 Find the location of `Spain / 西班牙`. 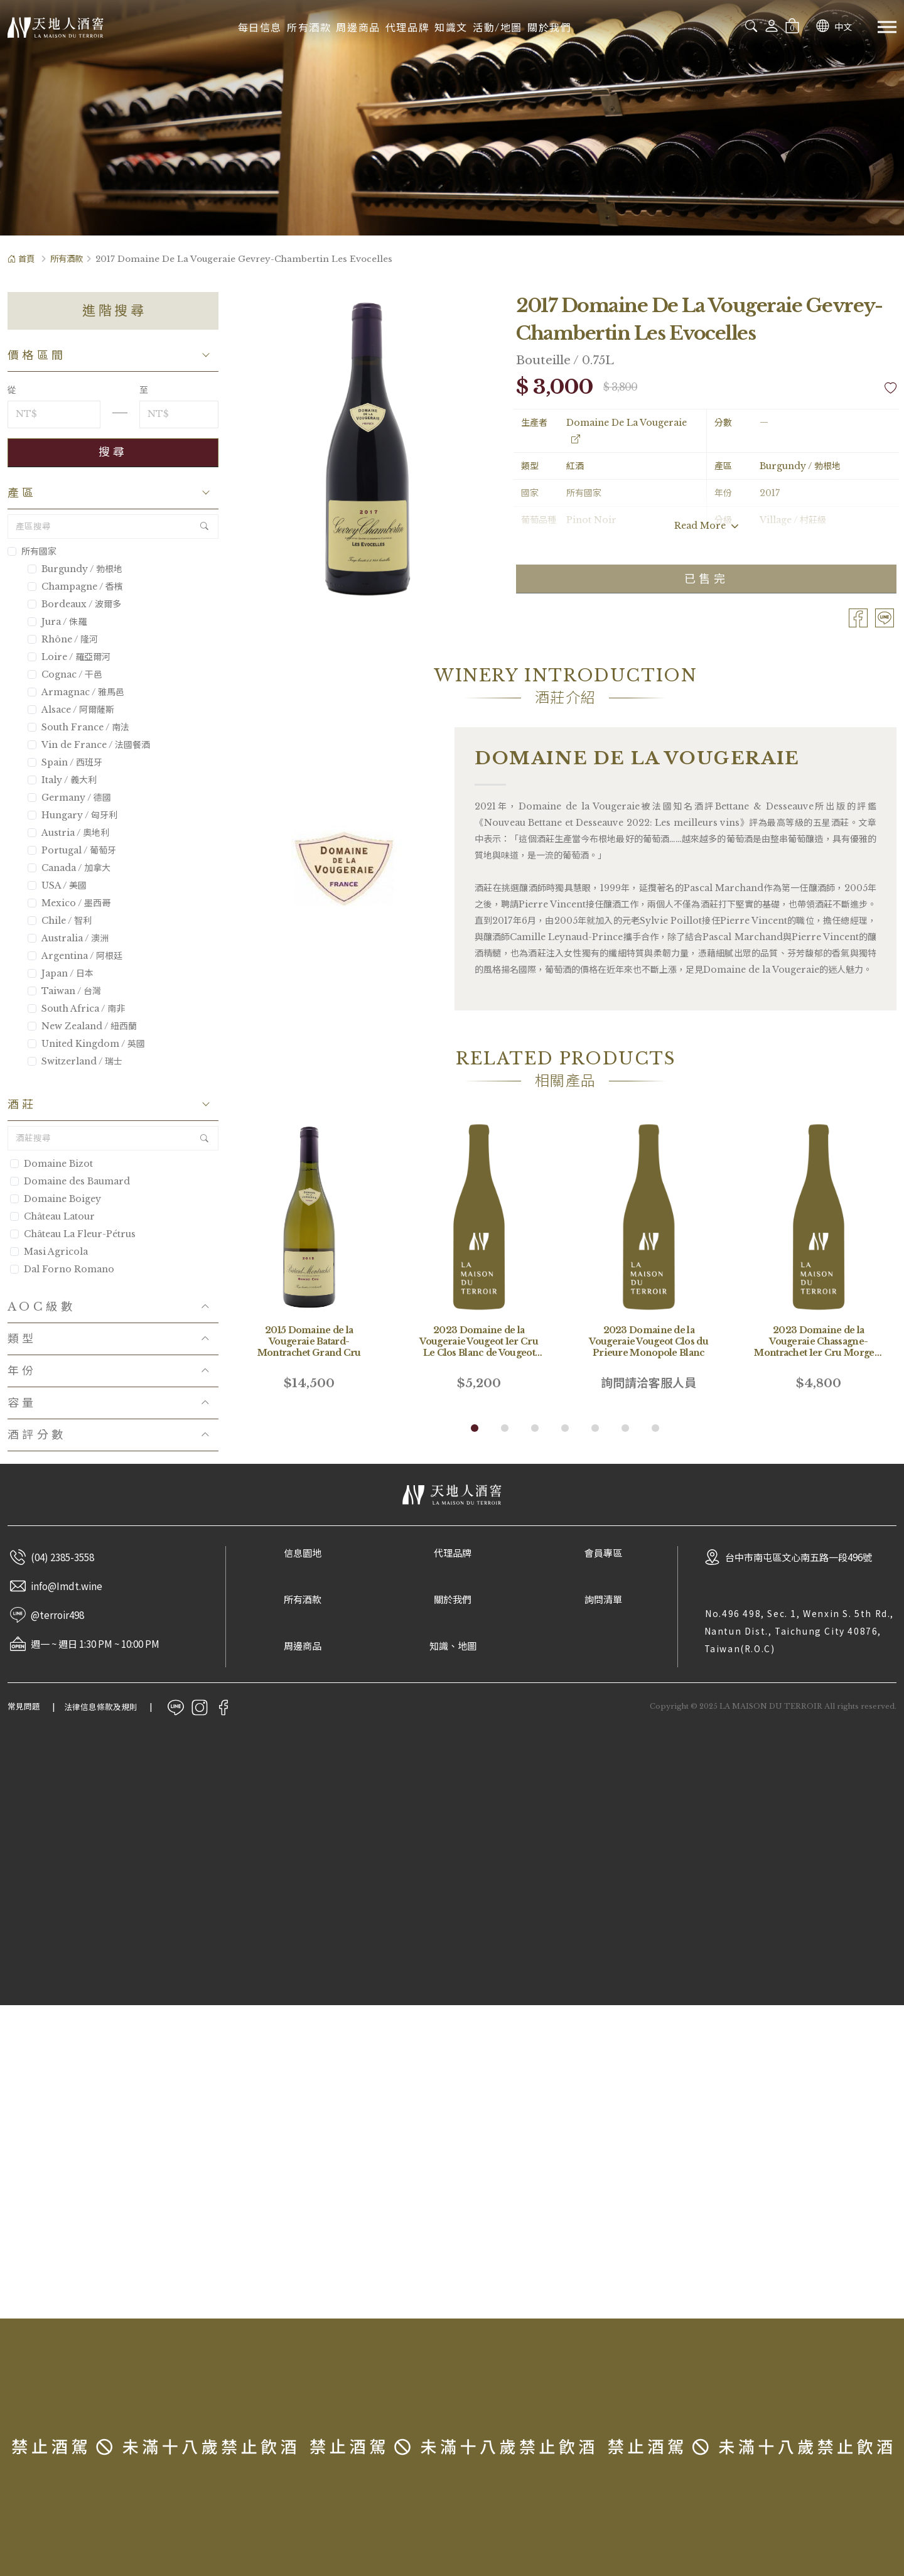

Spain / 西班牙 is located at coordinates (65, 762).